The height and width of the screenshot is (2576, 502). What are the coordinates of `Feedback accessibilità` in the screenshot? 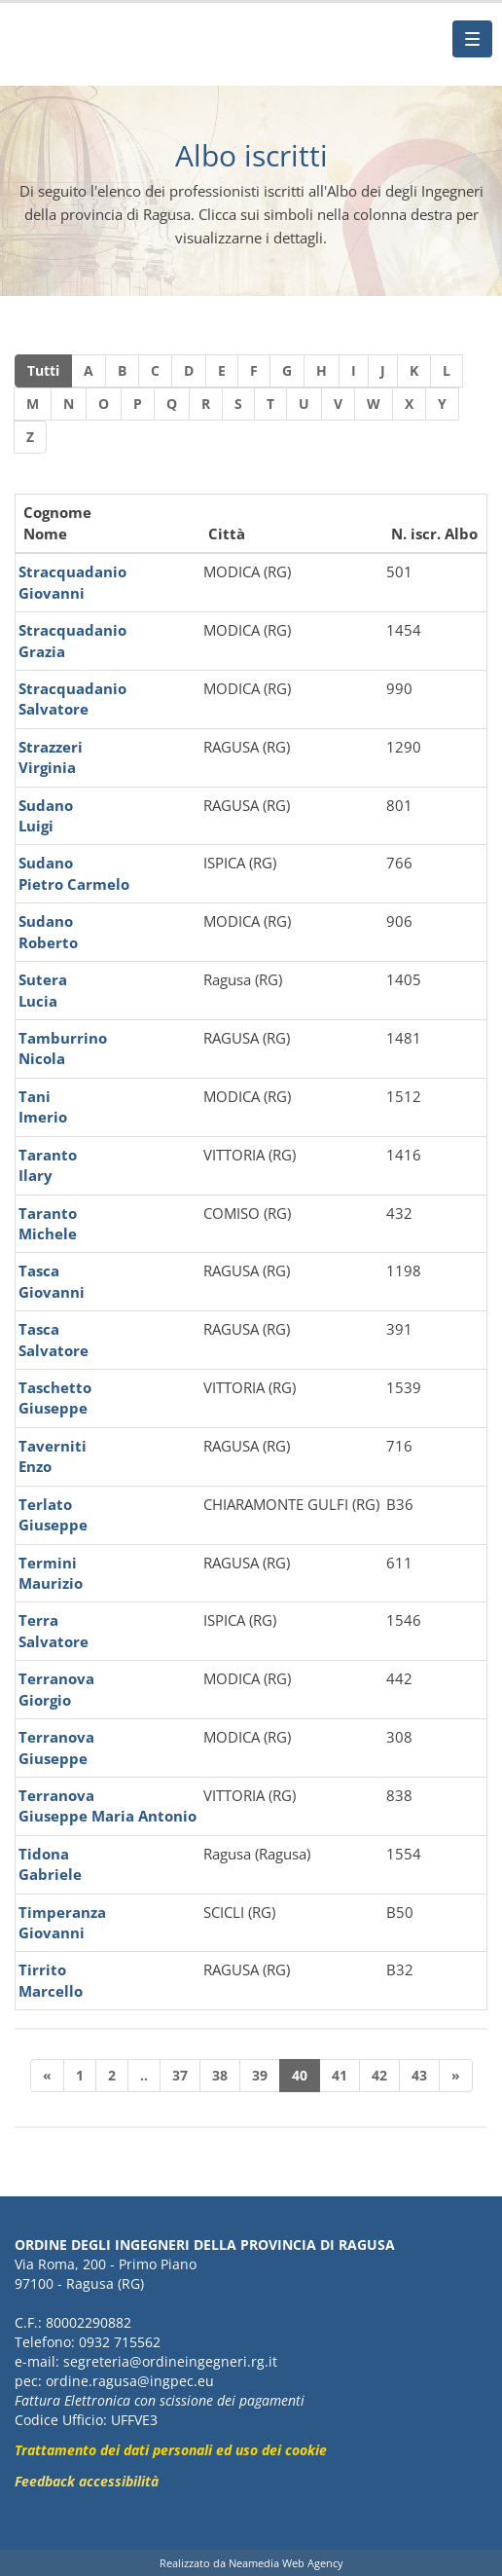 It's located at (87, 2481).